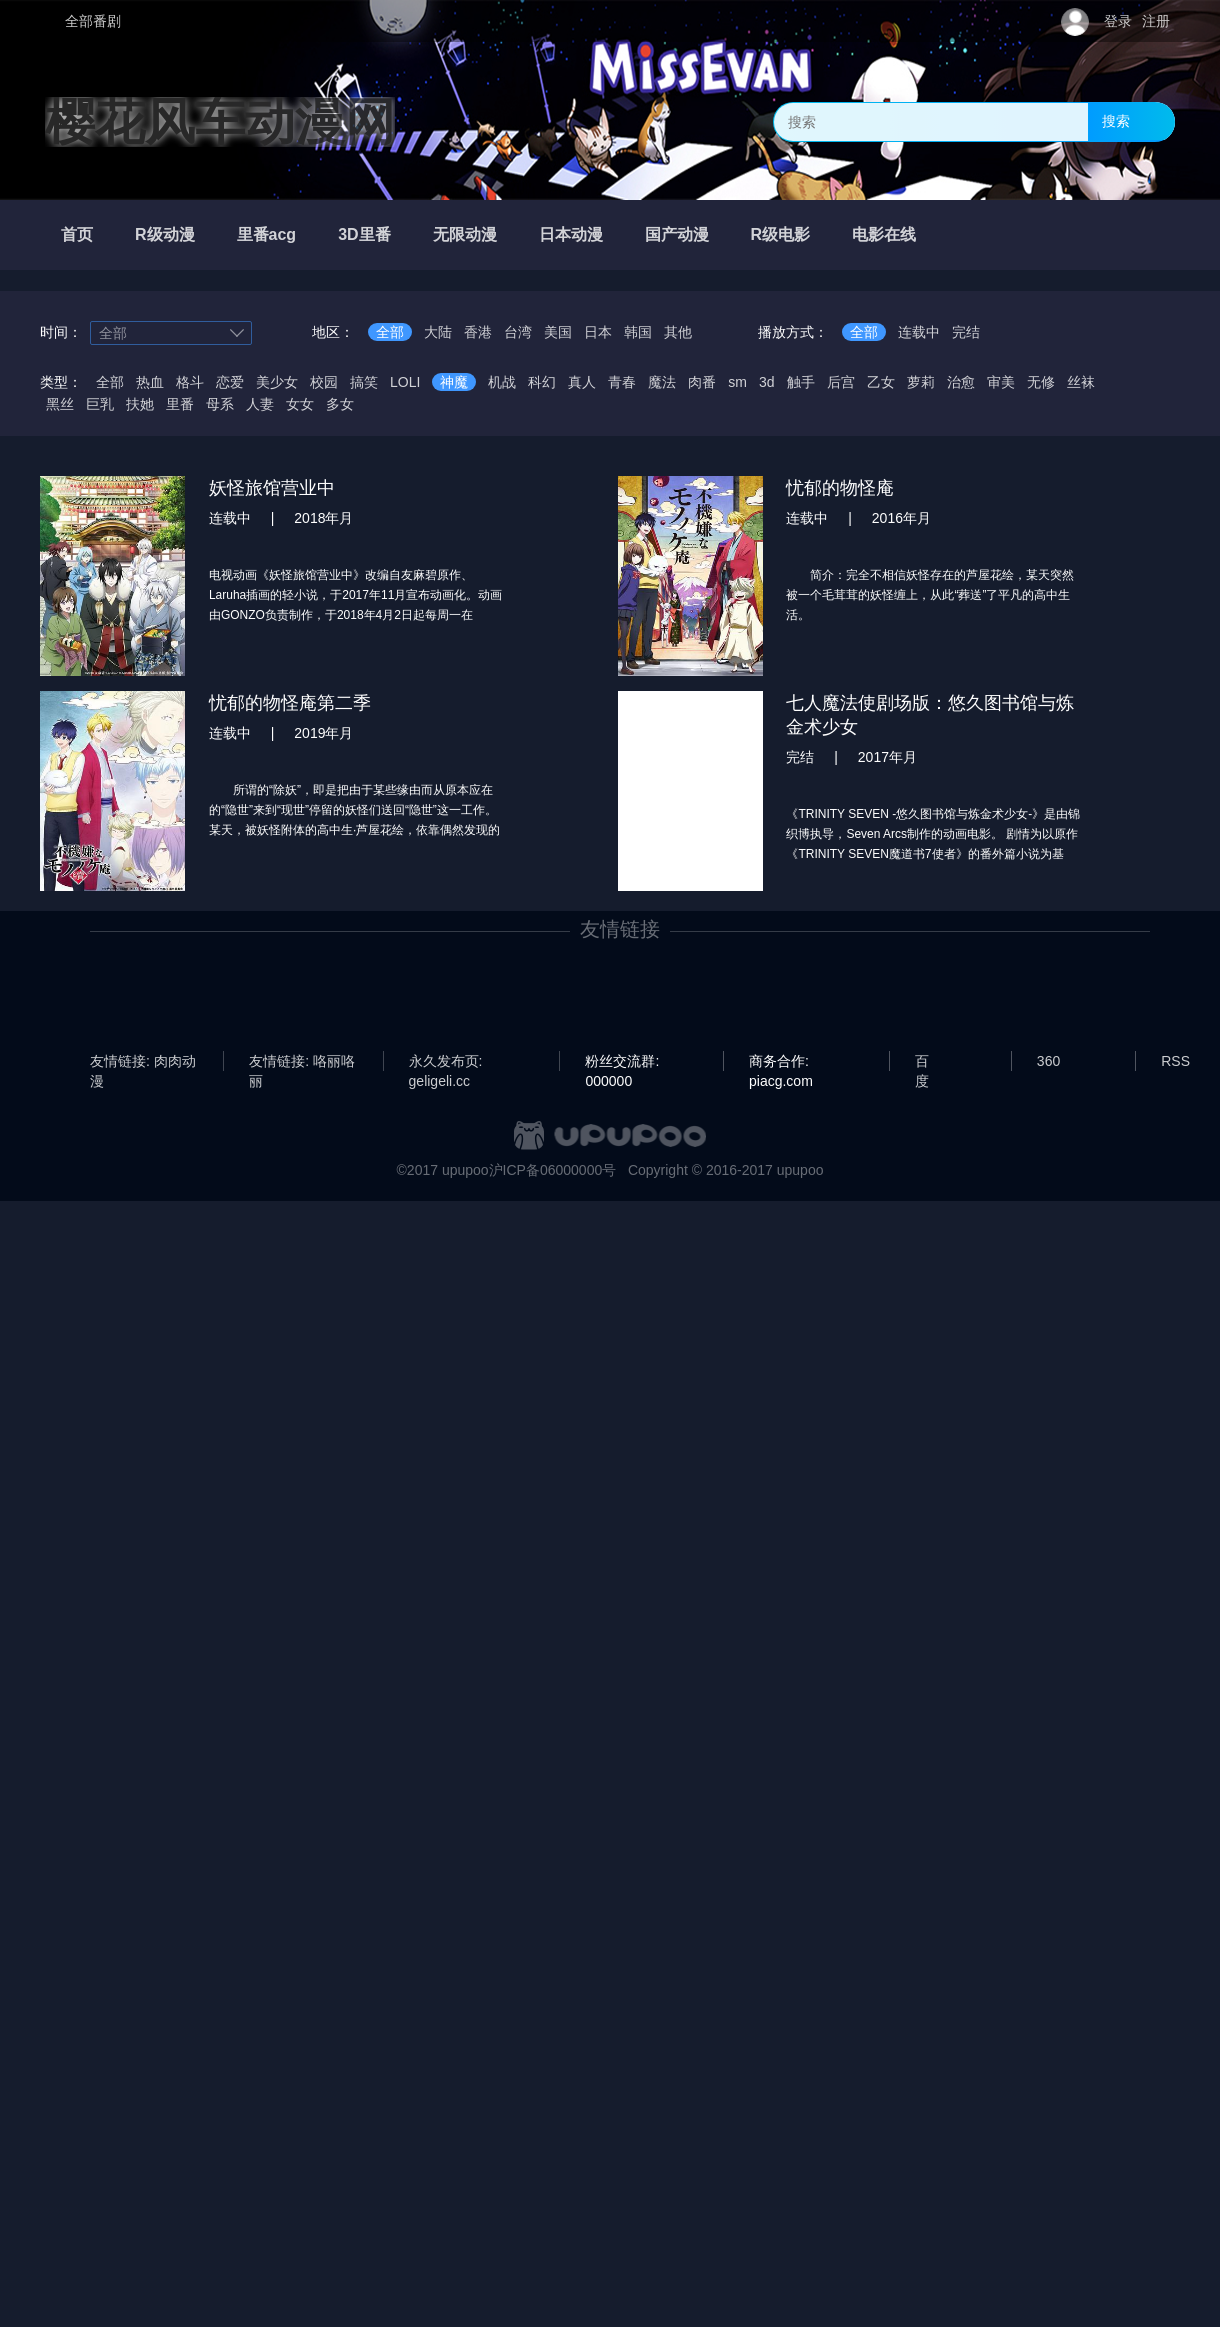 The height and width of the screenshot is (2327, 1220). Describe the element at coordinates (966, 332) in the screenshot. I see `完结` at that location.